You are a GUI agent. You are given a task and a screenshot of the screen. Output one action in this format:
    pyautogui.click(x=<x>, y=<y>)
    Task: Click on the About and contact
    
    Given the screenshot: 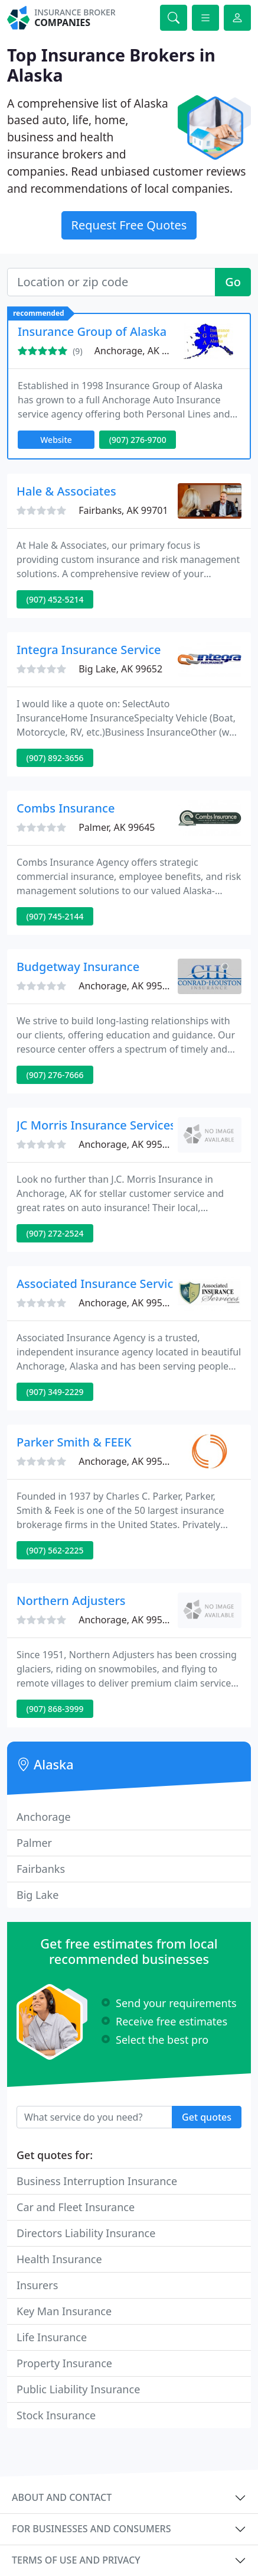 What is the action you would take?
    pyautogui.click(x=62, y=2497)
    